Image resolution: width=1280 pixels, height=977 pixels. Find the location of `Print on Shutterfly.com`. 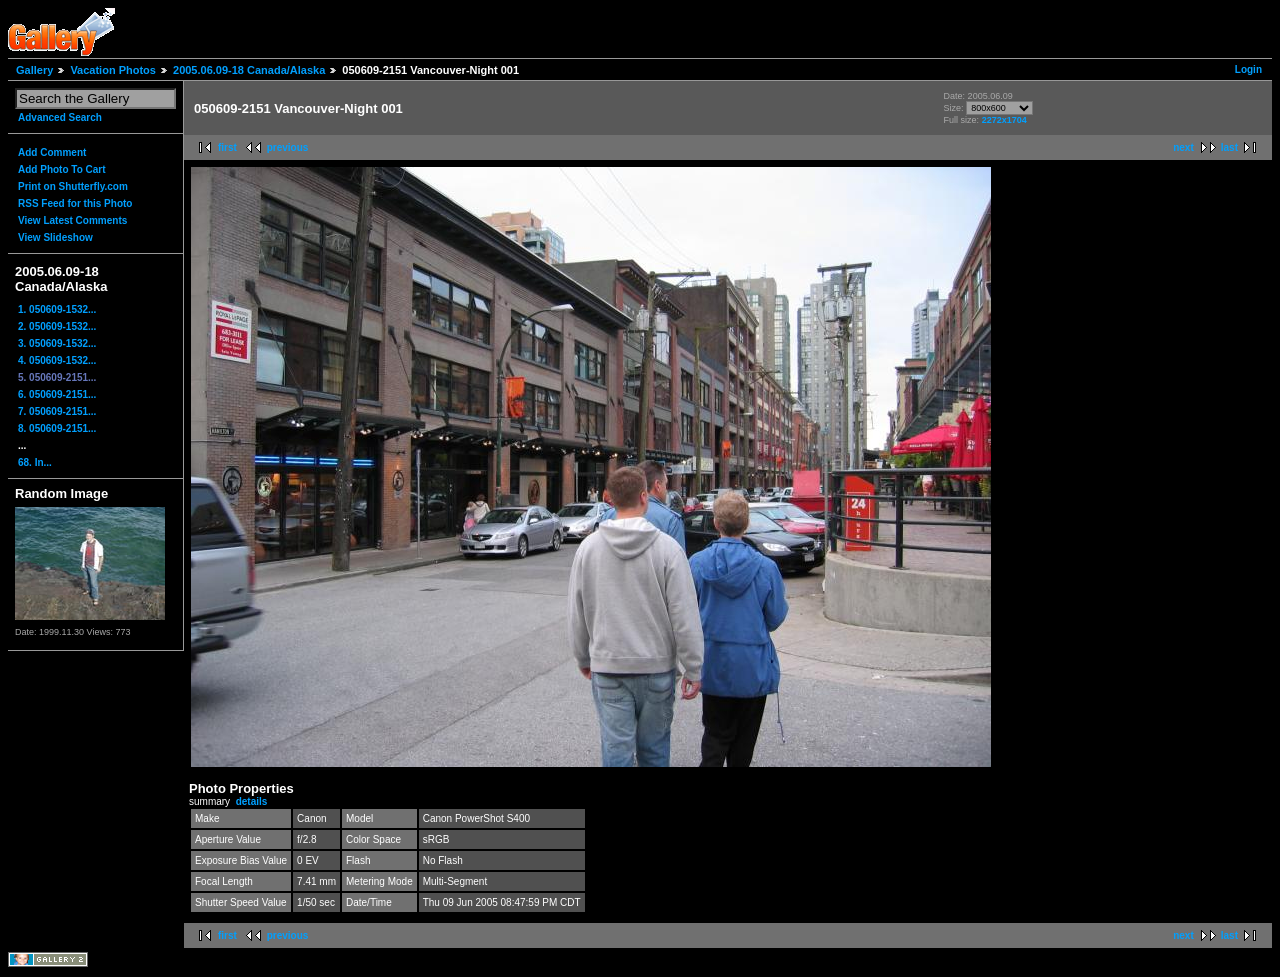

Print on Shutterfly.com is located at coordinates (73, 186).